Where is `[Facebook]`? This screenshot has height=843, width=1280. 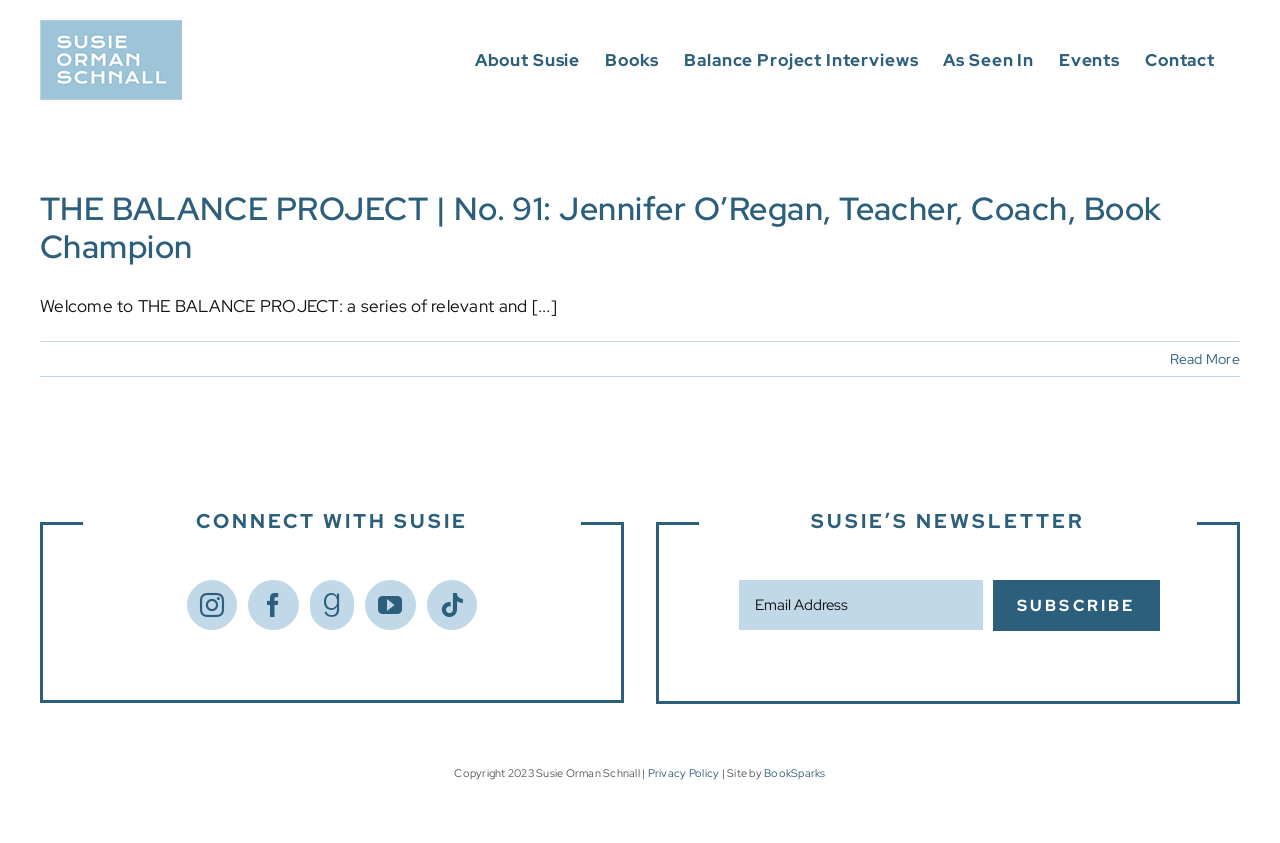 [Facebook] is located at coordinates (273, 605).